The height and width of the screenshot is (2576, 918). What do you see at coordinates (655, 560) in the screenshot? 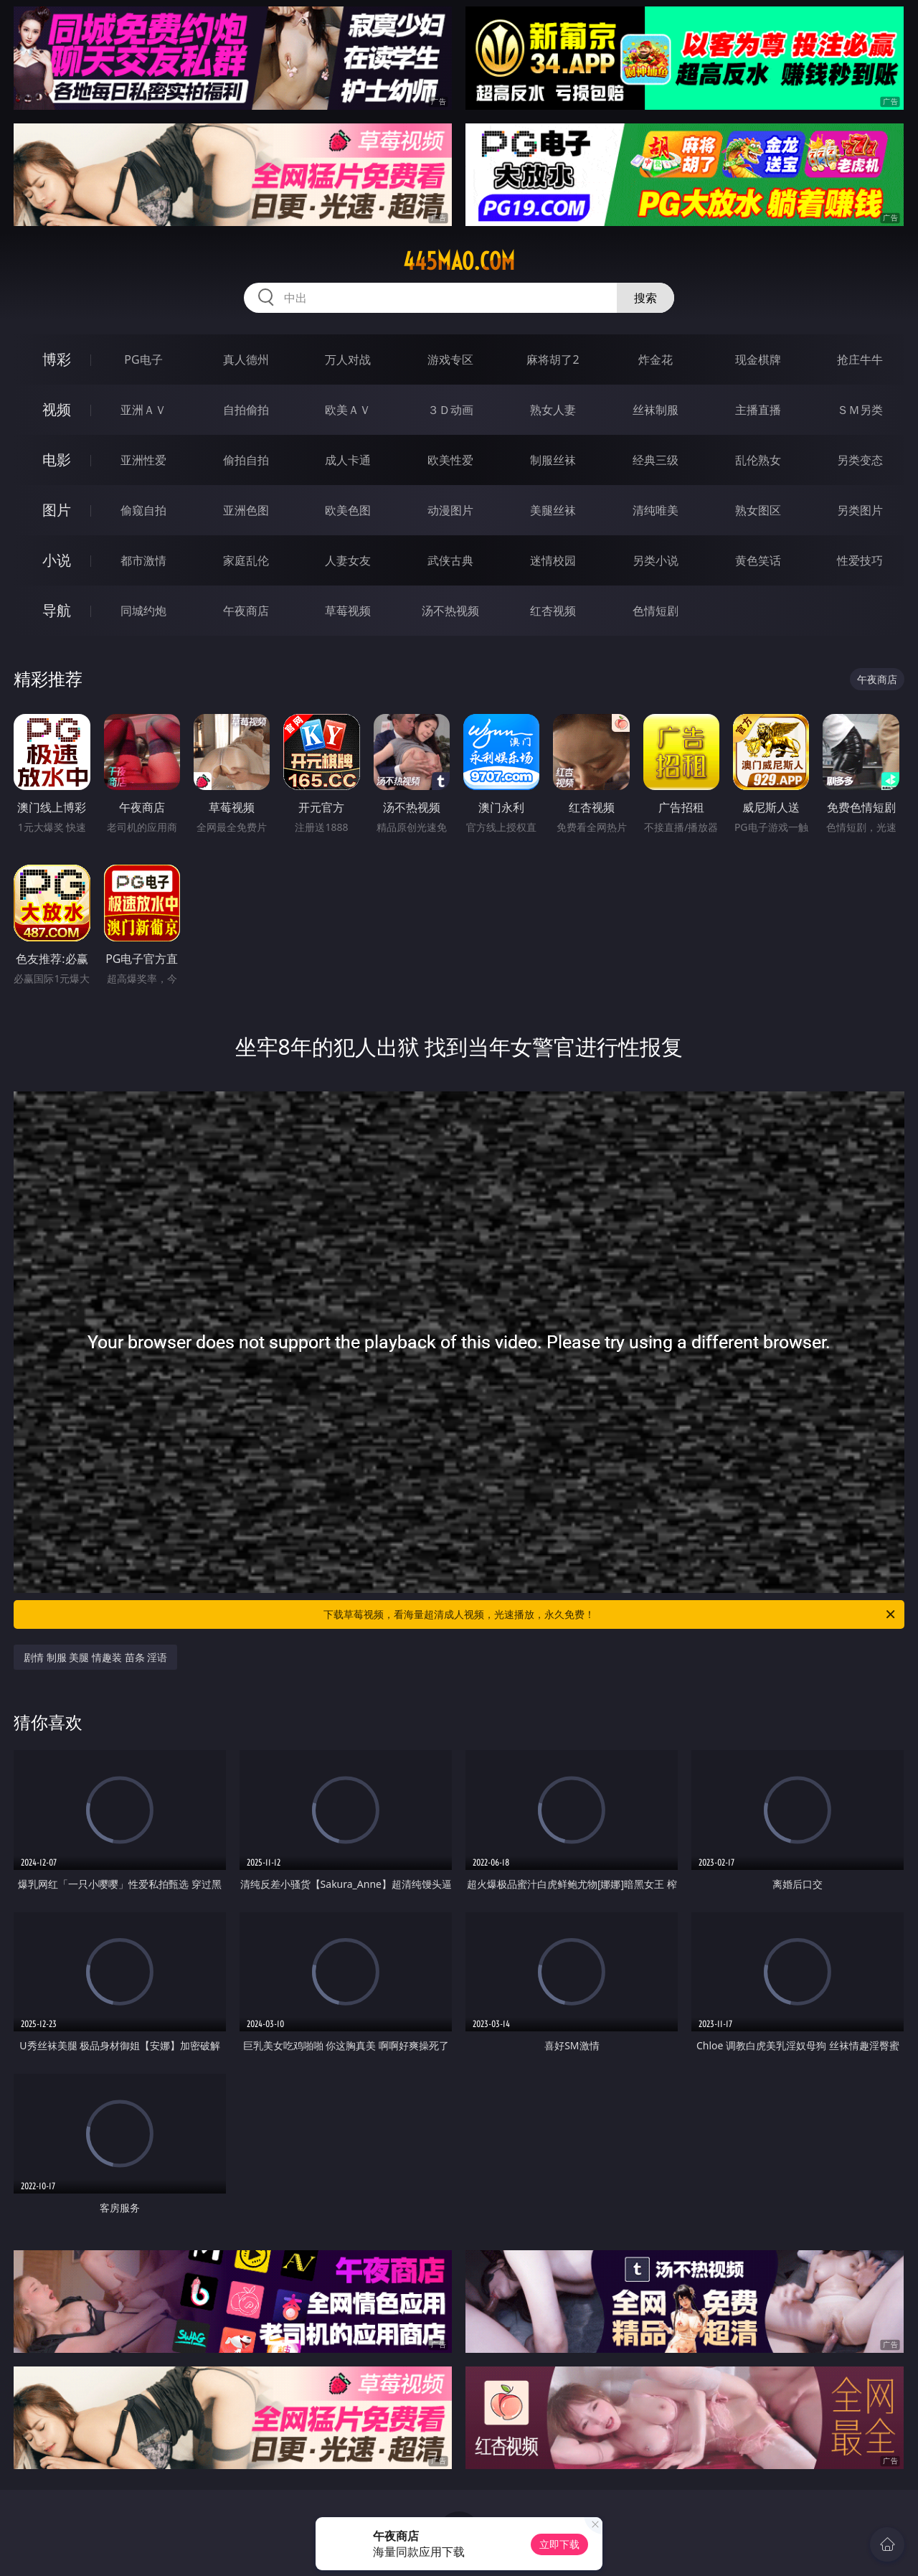
I see `另类小说` at bounding box center [655, 560].